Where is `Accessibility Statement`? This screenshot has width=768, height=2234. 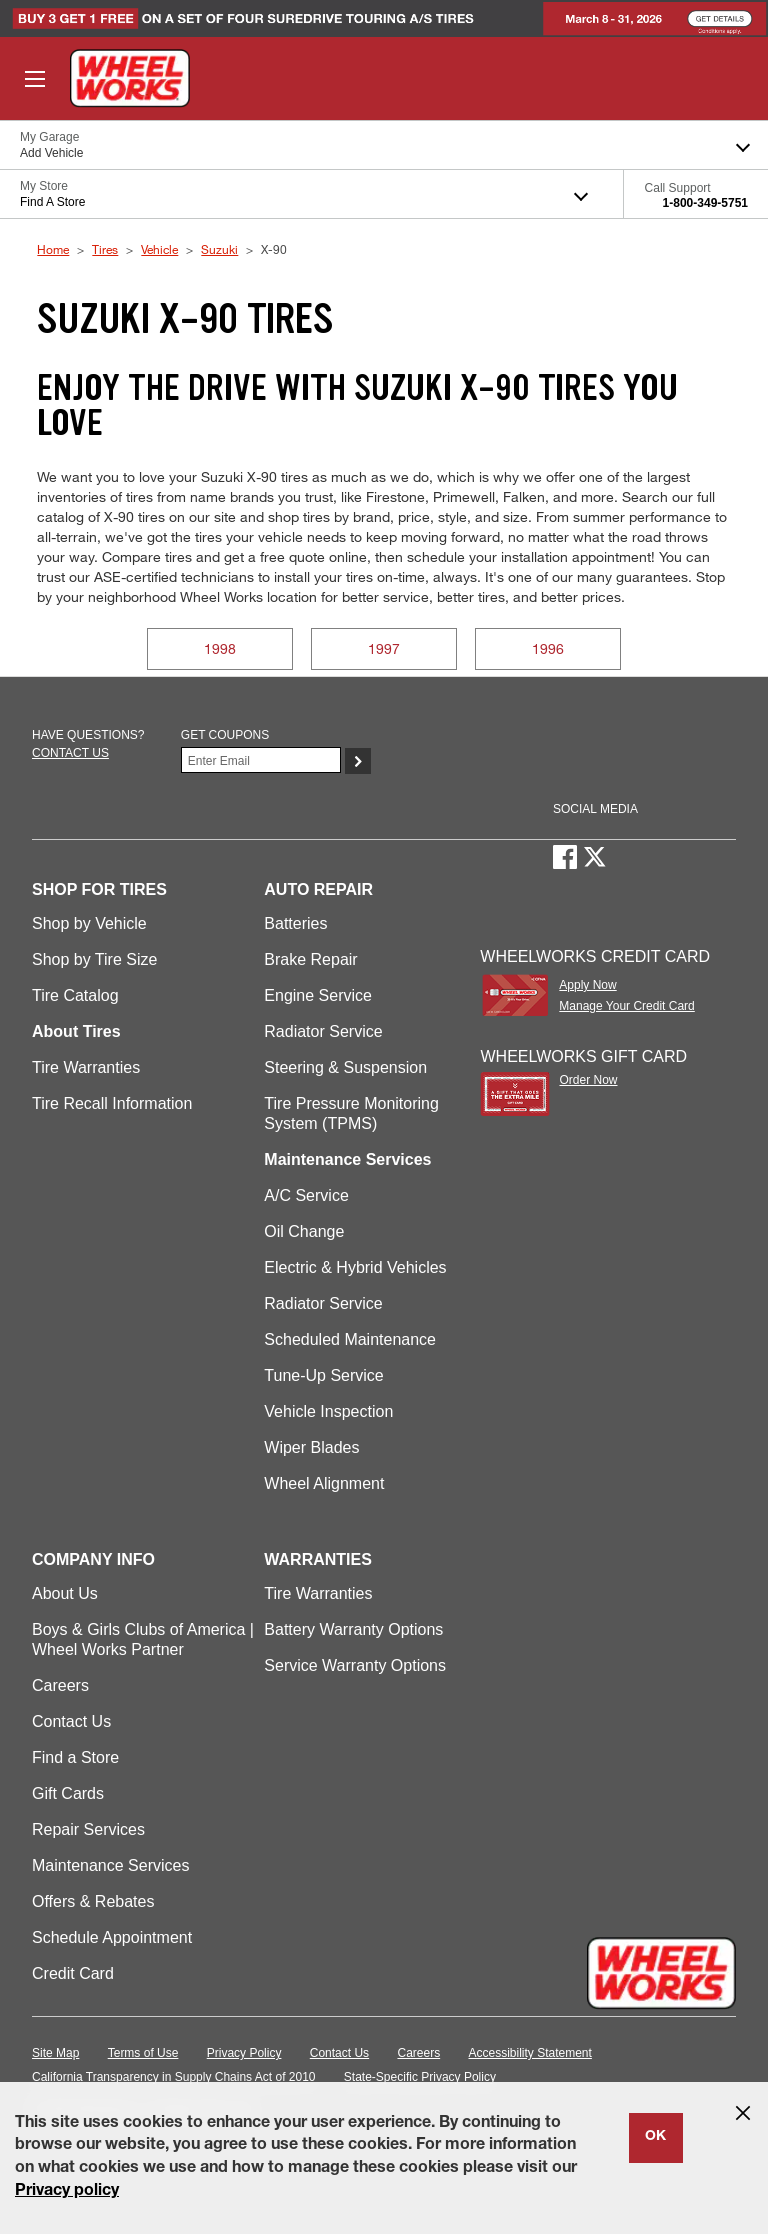
Accessibility Statement is located at coordinates (530, 2053).